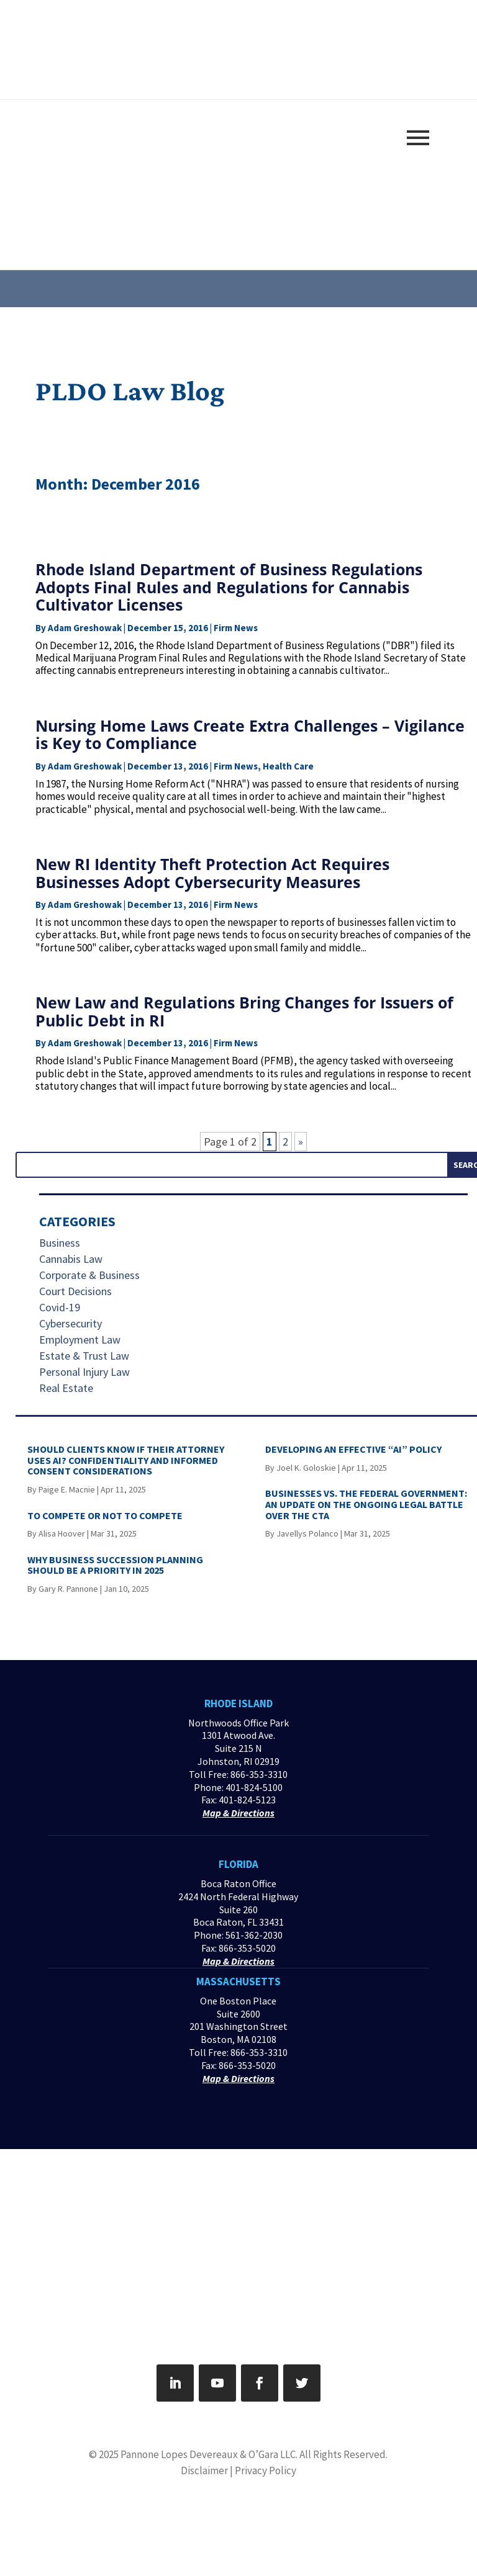 This screenshot has height=2576, width=477. Describe the element at coordinates (84, 1372) in the screenshot. I see `Personal Injury Law` at that location.